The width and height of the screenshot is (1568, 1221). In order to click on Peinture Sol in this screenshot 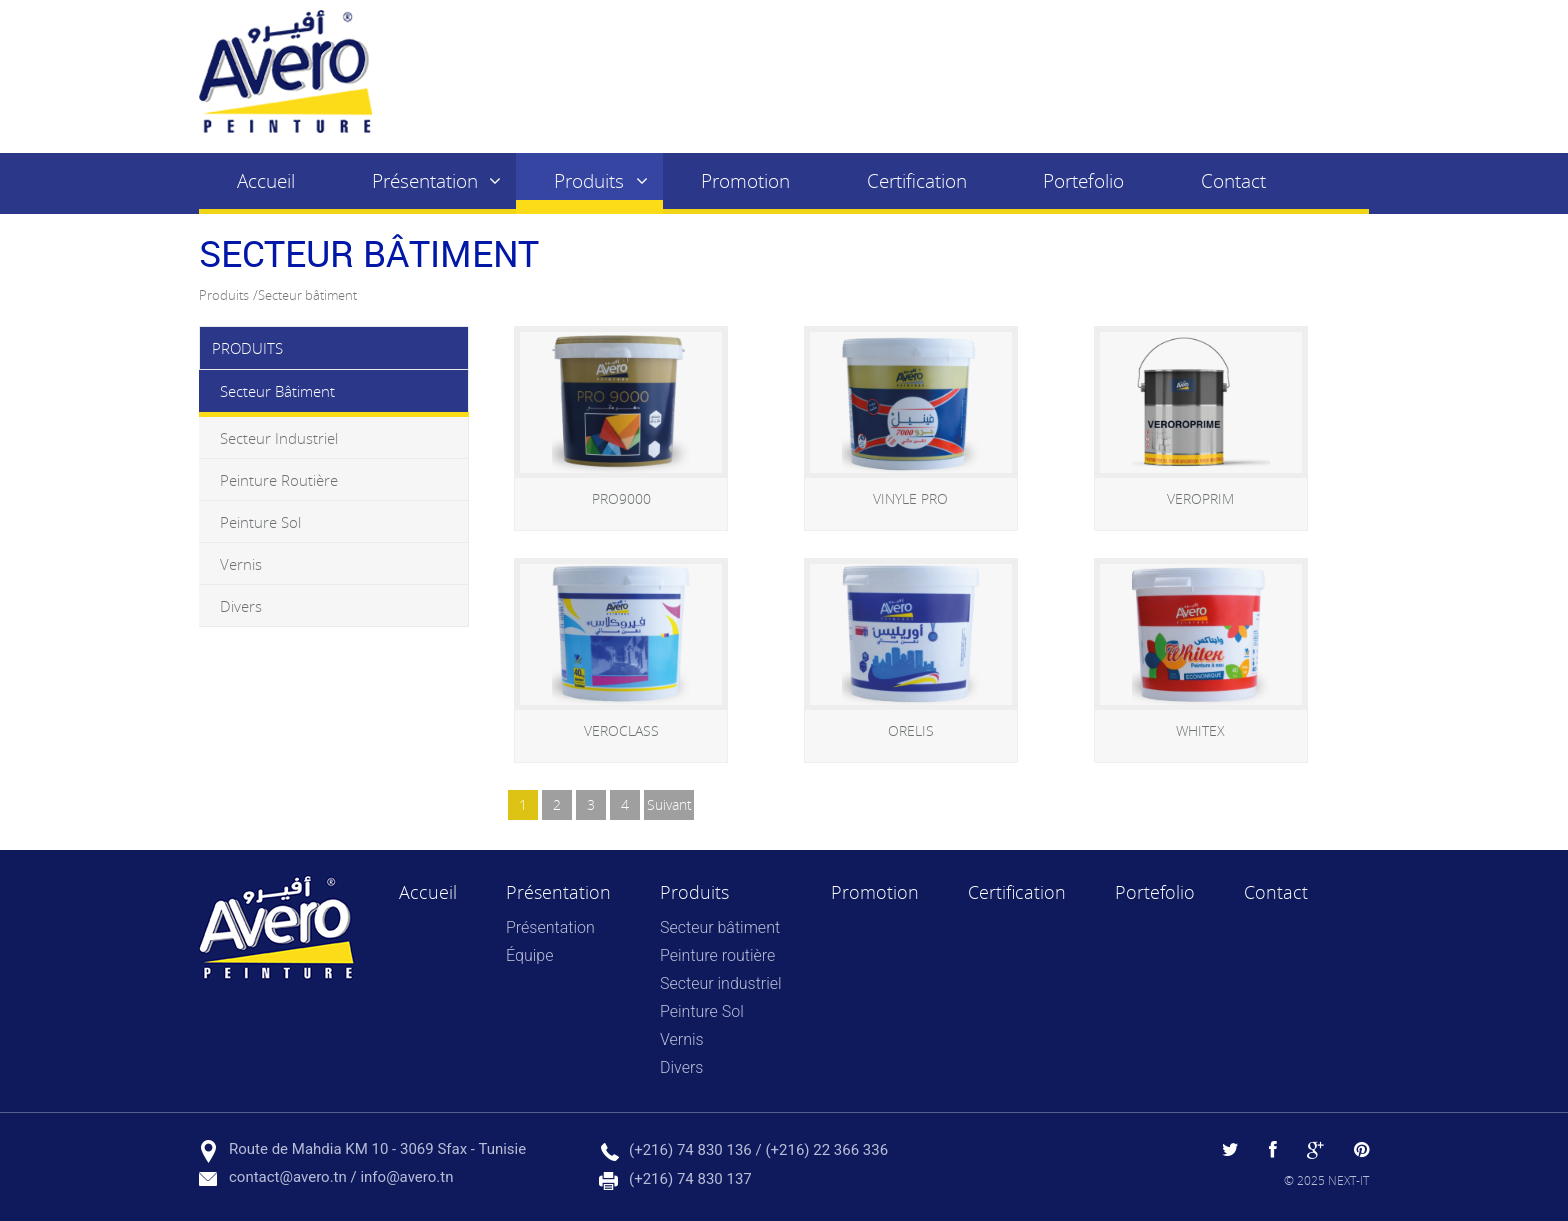, I will do `click(260, 522)`.